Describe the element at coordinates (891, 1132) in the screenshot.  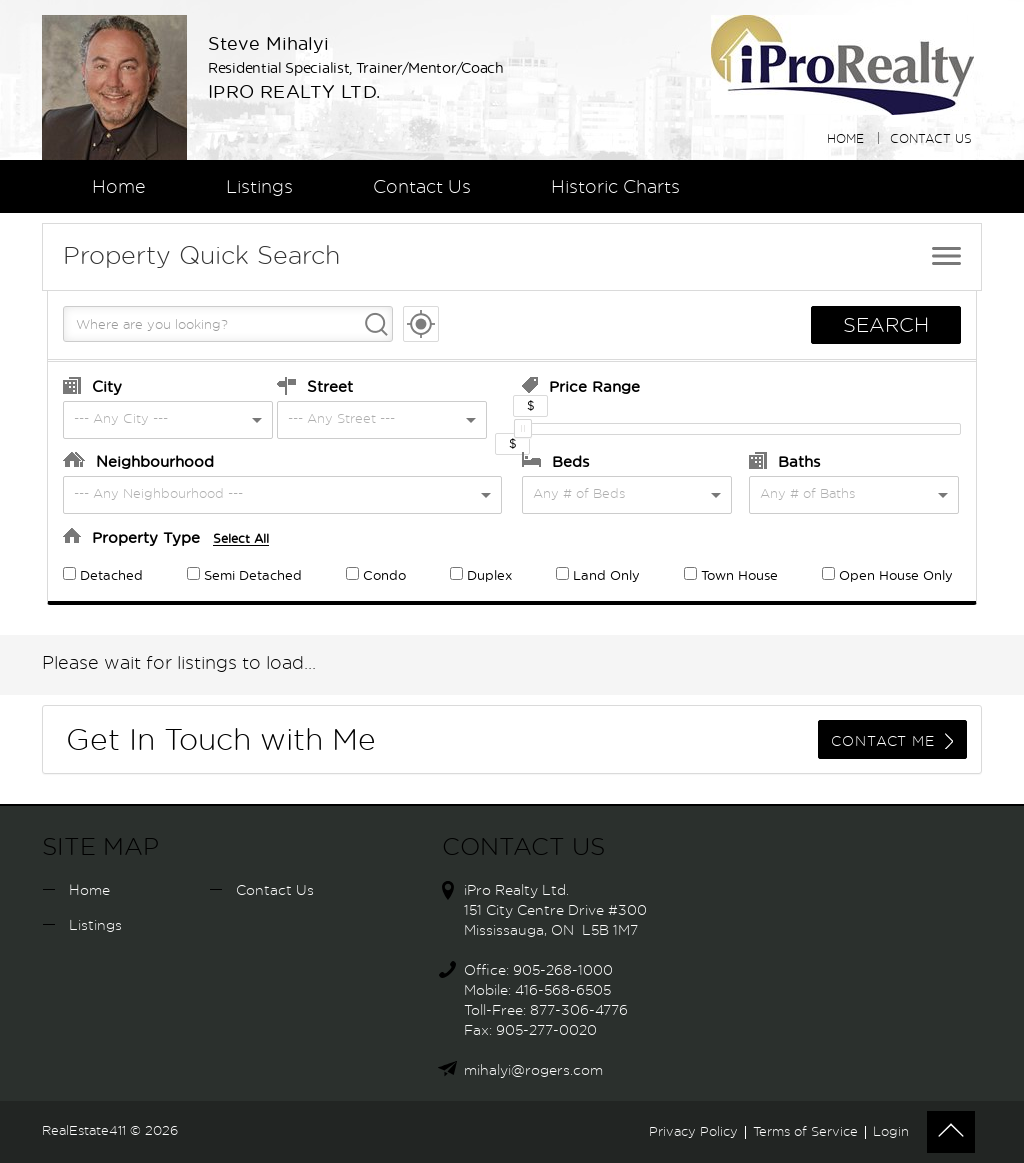
I see `Login` at that location.